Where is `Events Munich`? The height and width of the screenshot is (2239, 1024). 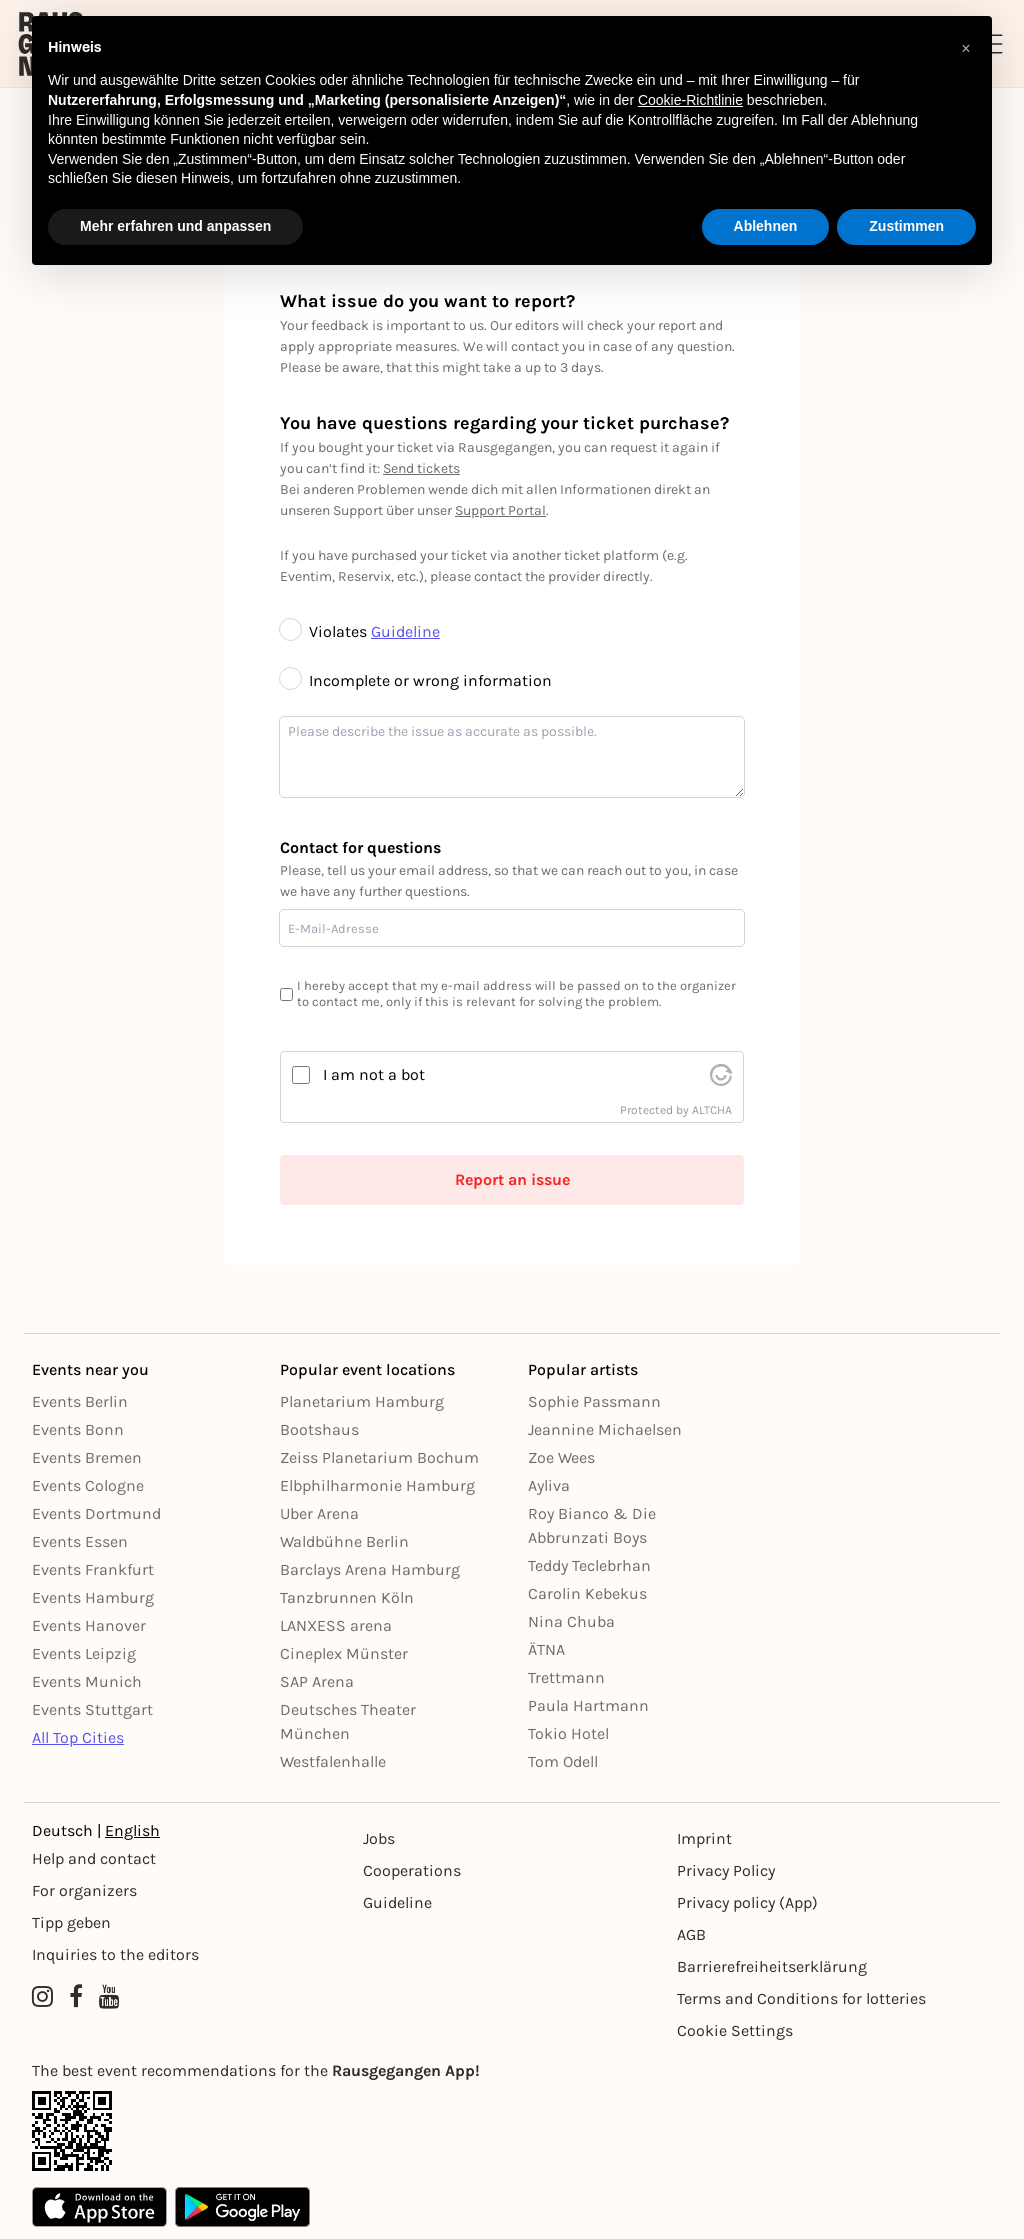 Events Munich is located at coordinates (87, 1681).